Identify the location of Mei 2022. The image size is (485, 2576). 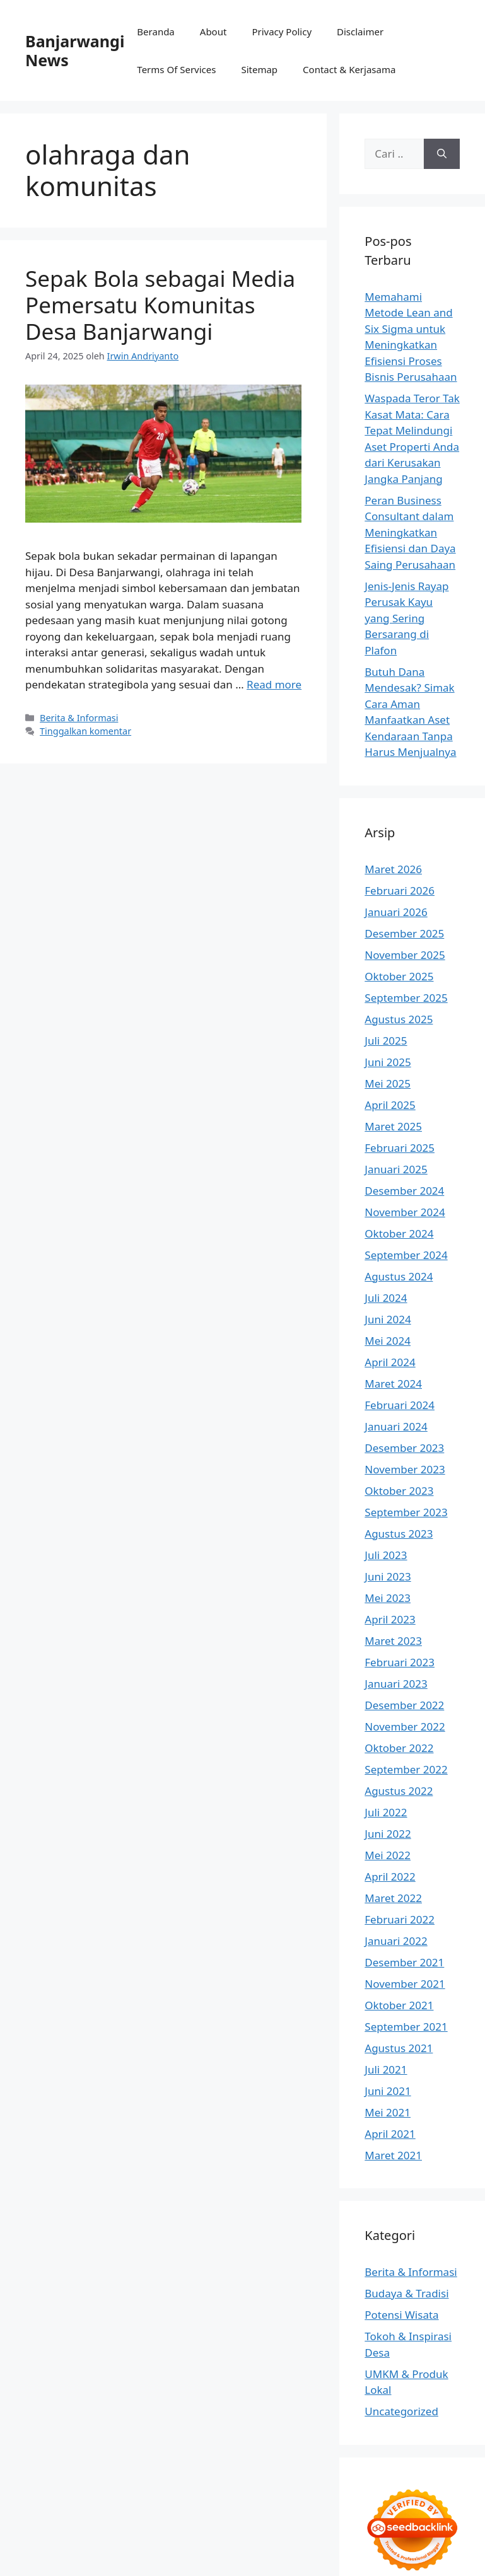
(388, 1855).